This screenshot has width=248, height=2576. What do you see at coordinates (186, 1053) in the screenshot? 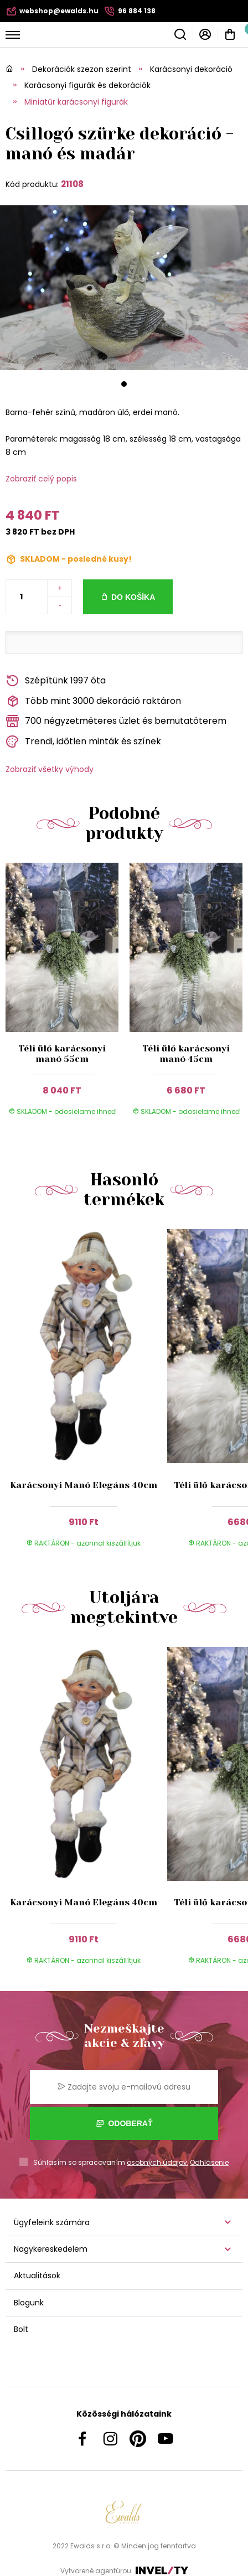
I see `Téli ülő karácsonyi manó 45cm` at bounding box center [186, 1053].